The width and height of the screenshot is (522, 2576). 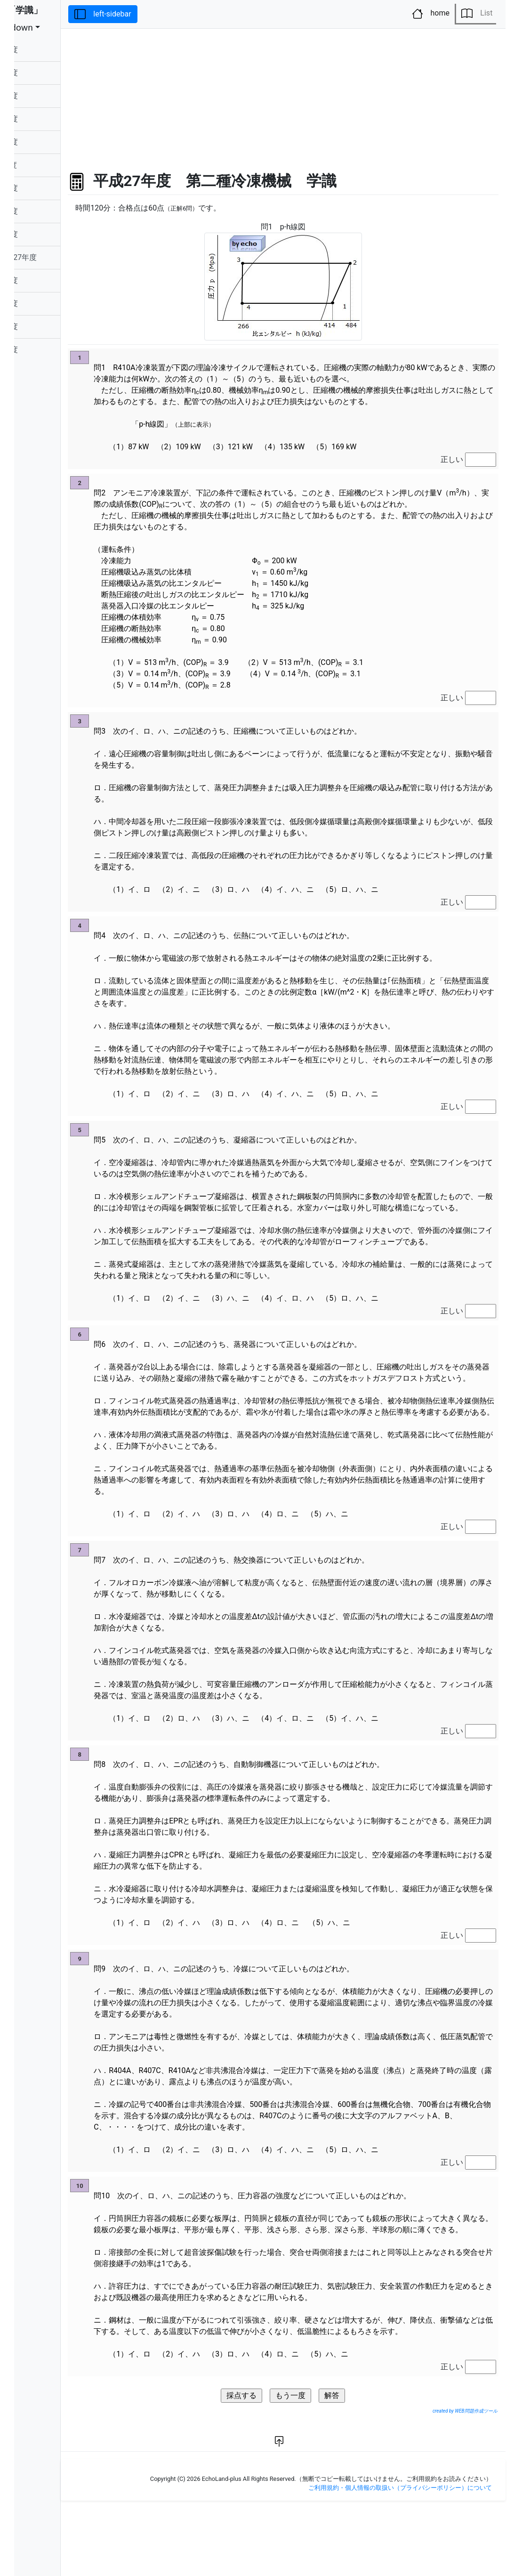 What do you see at coordinates (47, 28) in the screenshot?
I see `dropdown [button]` at bounding box center [47, 28].